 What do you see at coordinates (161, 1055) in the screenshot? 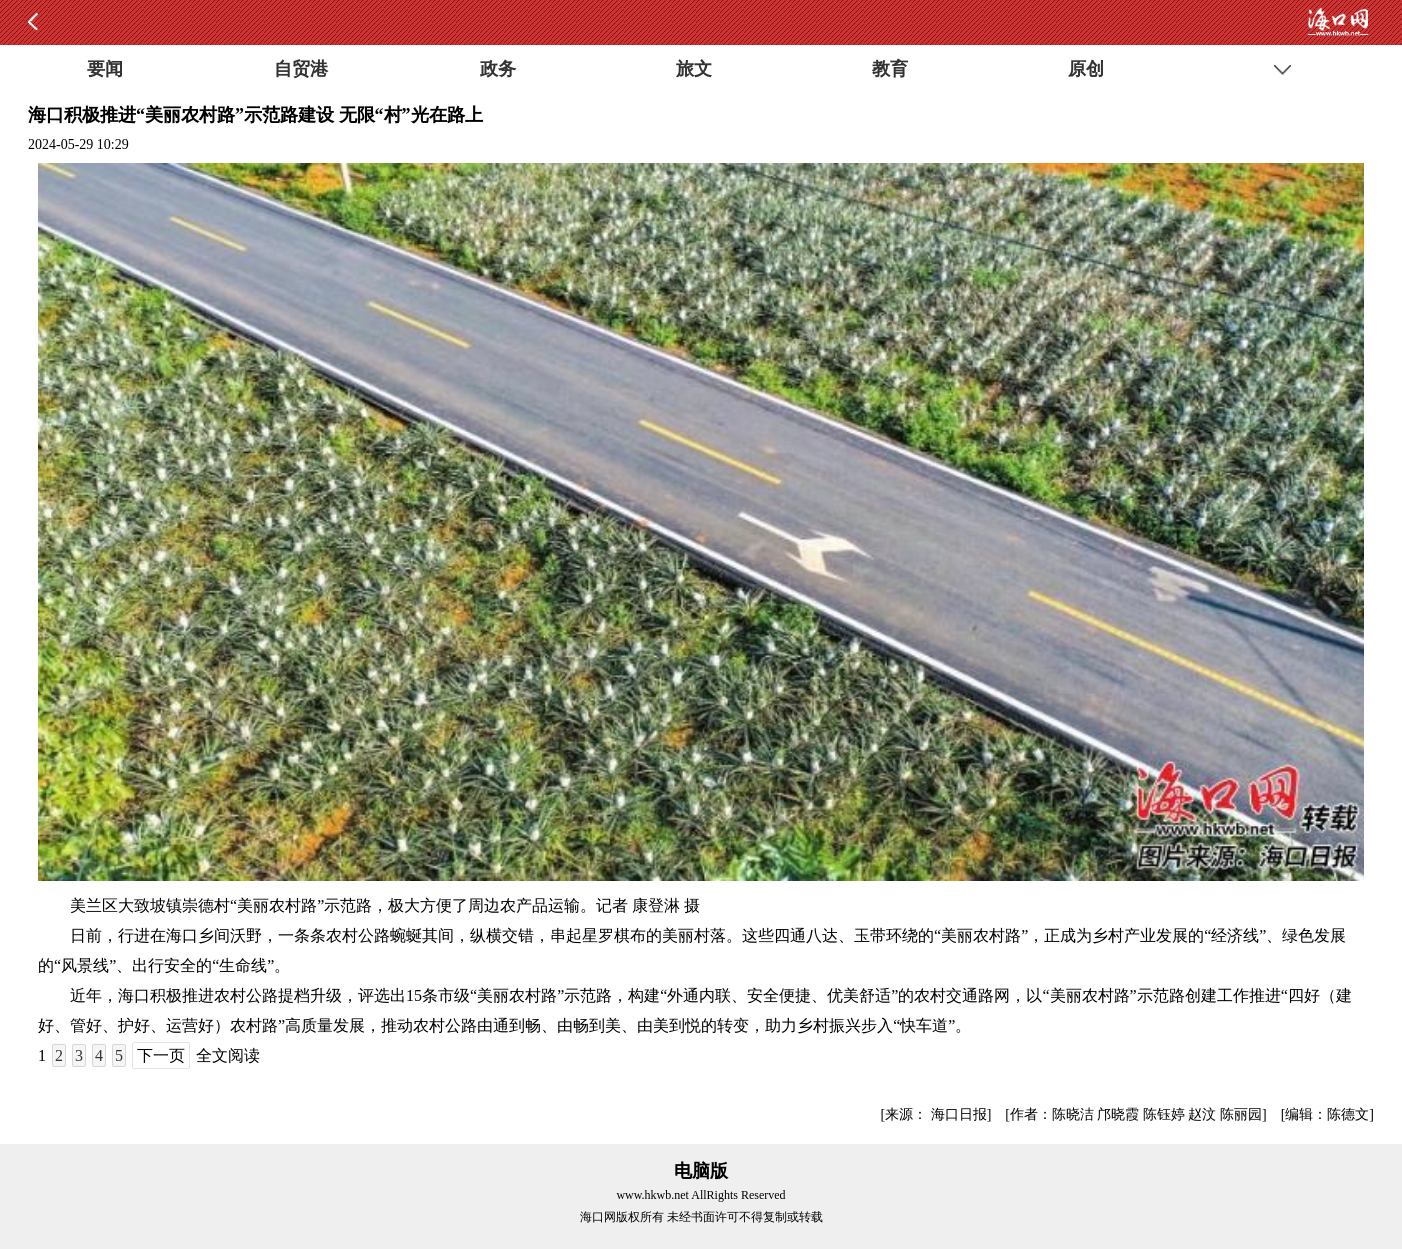
I see `下一页` at bounding box center [161, 1055].